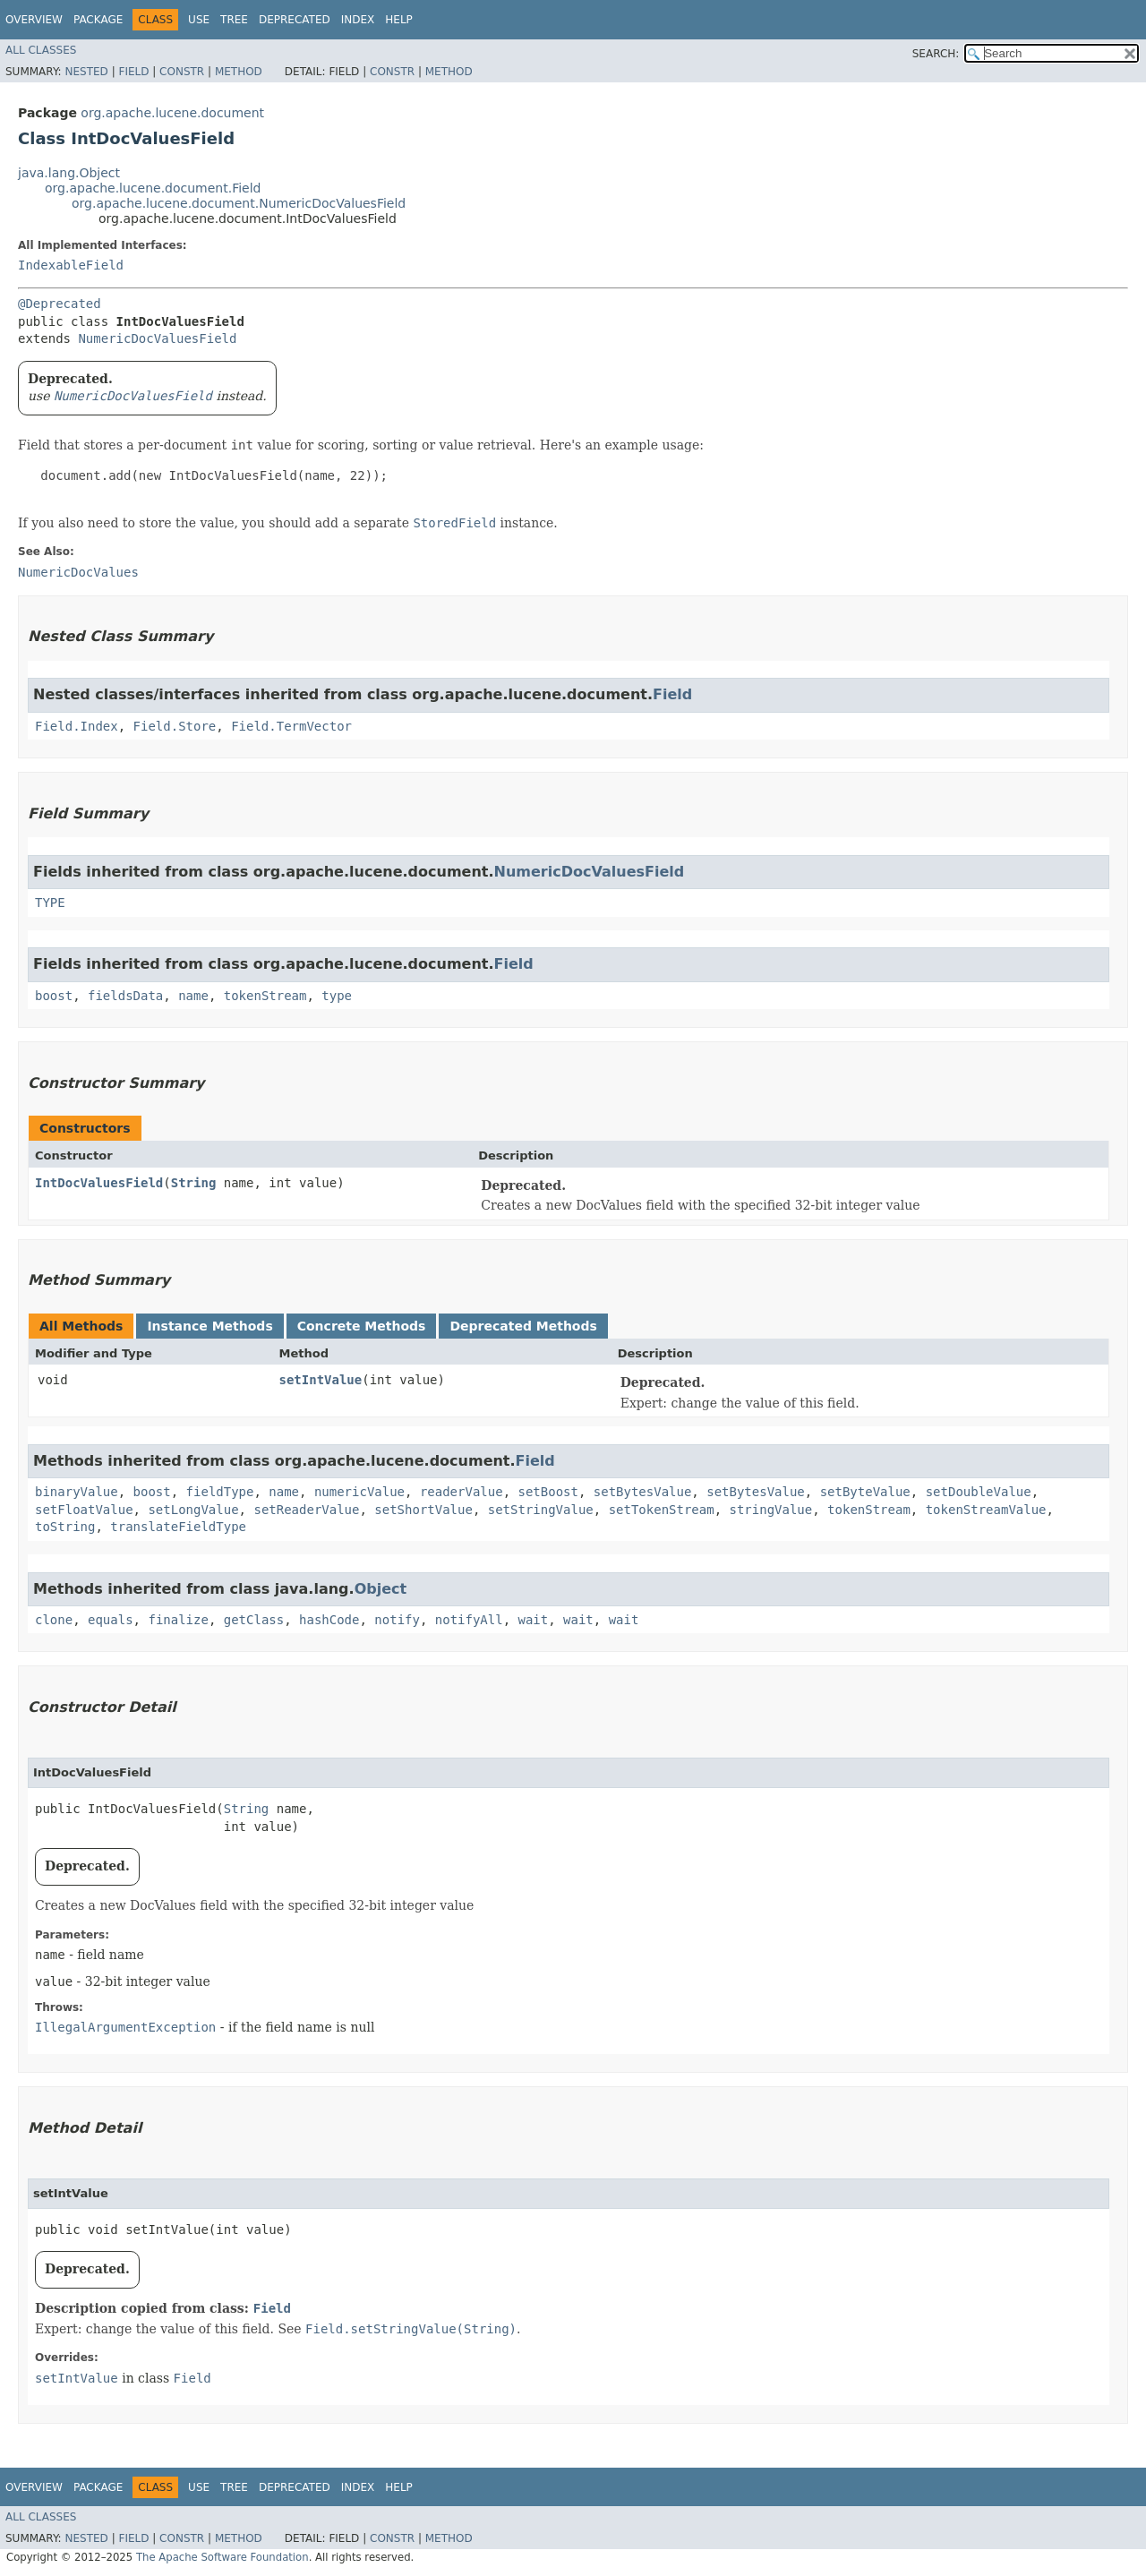 This screenshot has width=1146, height=2576. What do you see at coordinates (59, 303) in the screenshot?
I see `@Deprecated` at bounding box center [59, 303].